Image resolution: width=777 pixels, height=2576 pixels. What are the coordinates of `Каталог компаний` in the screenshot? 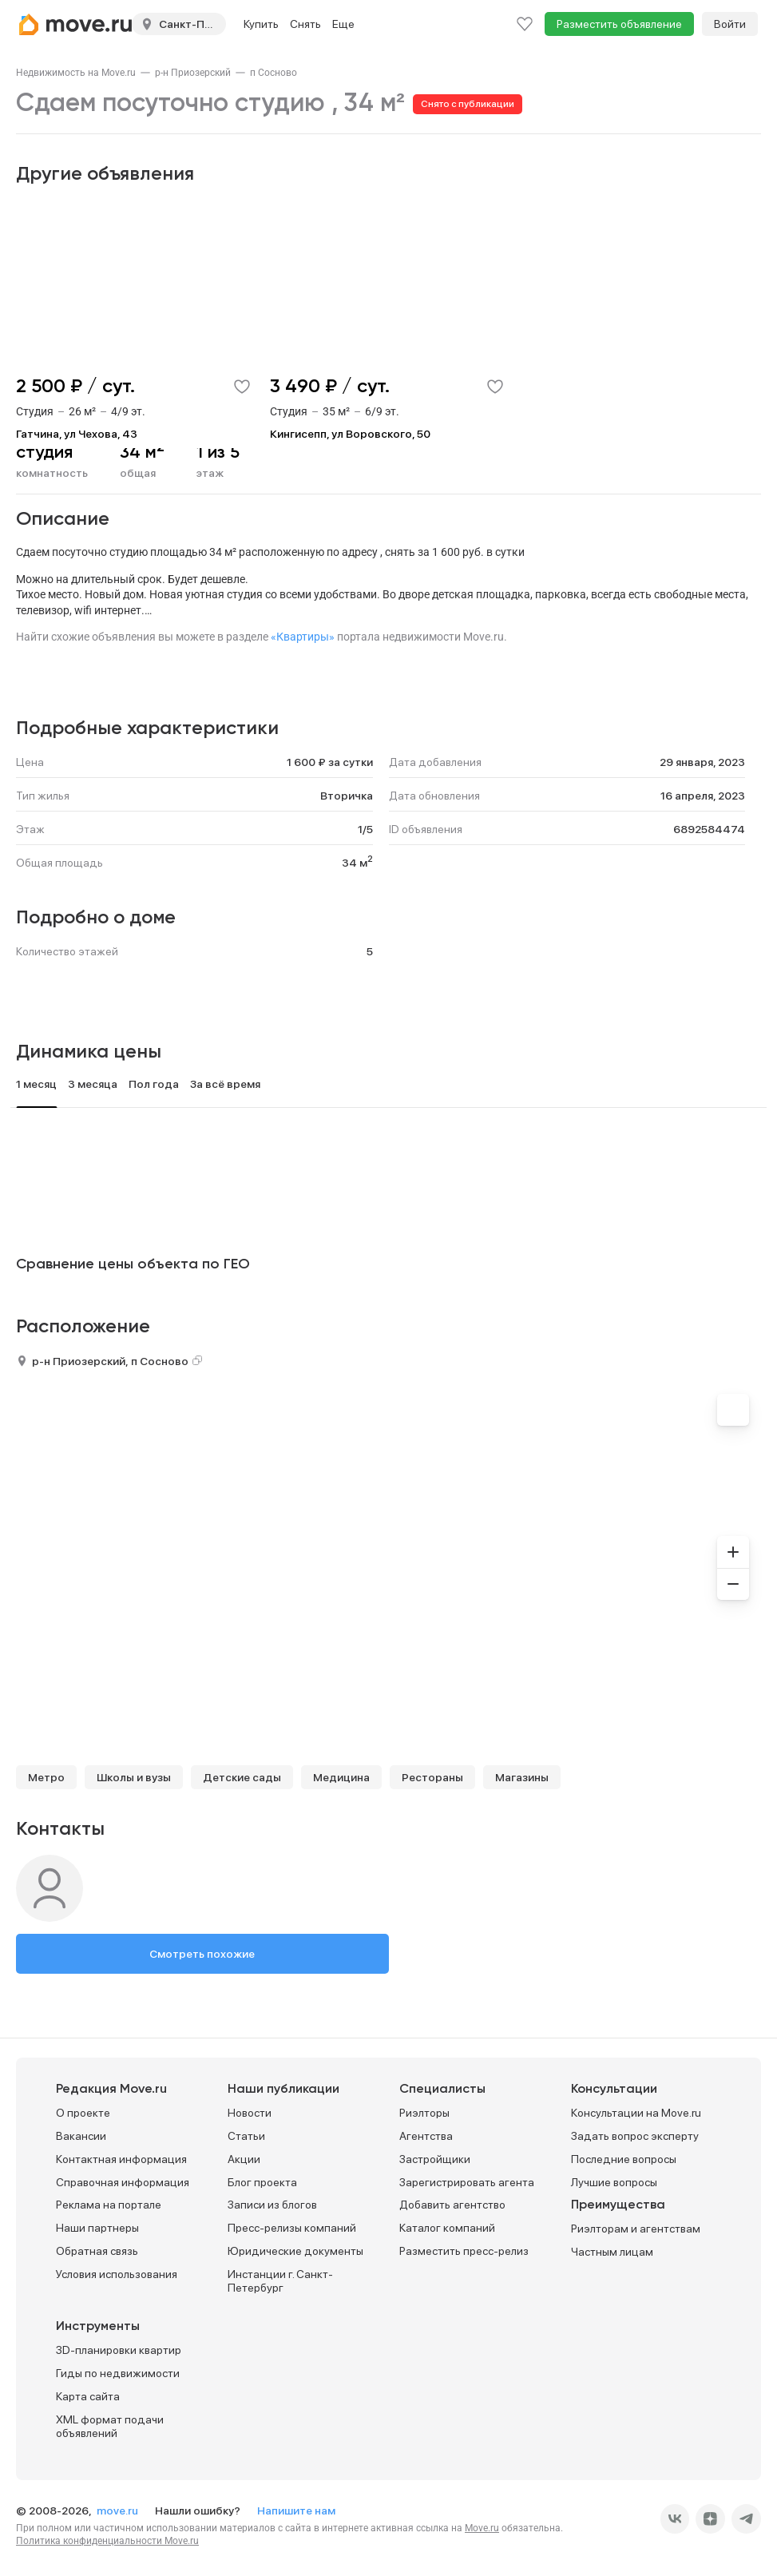 It's located at (447, 2227).